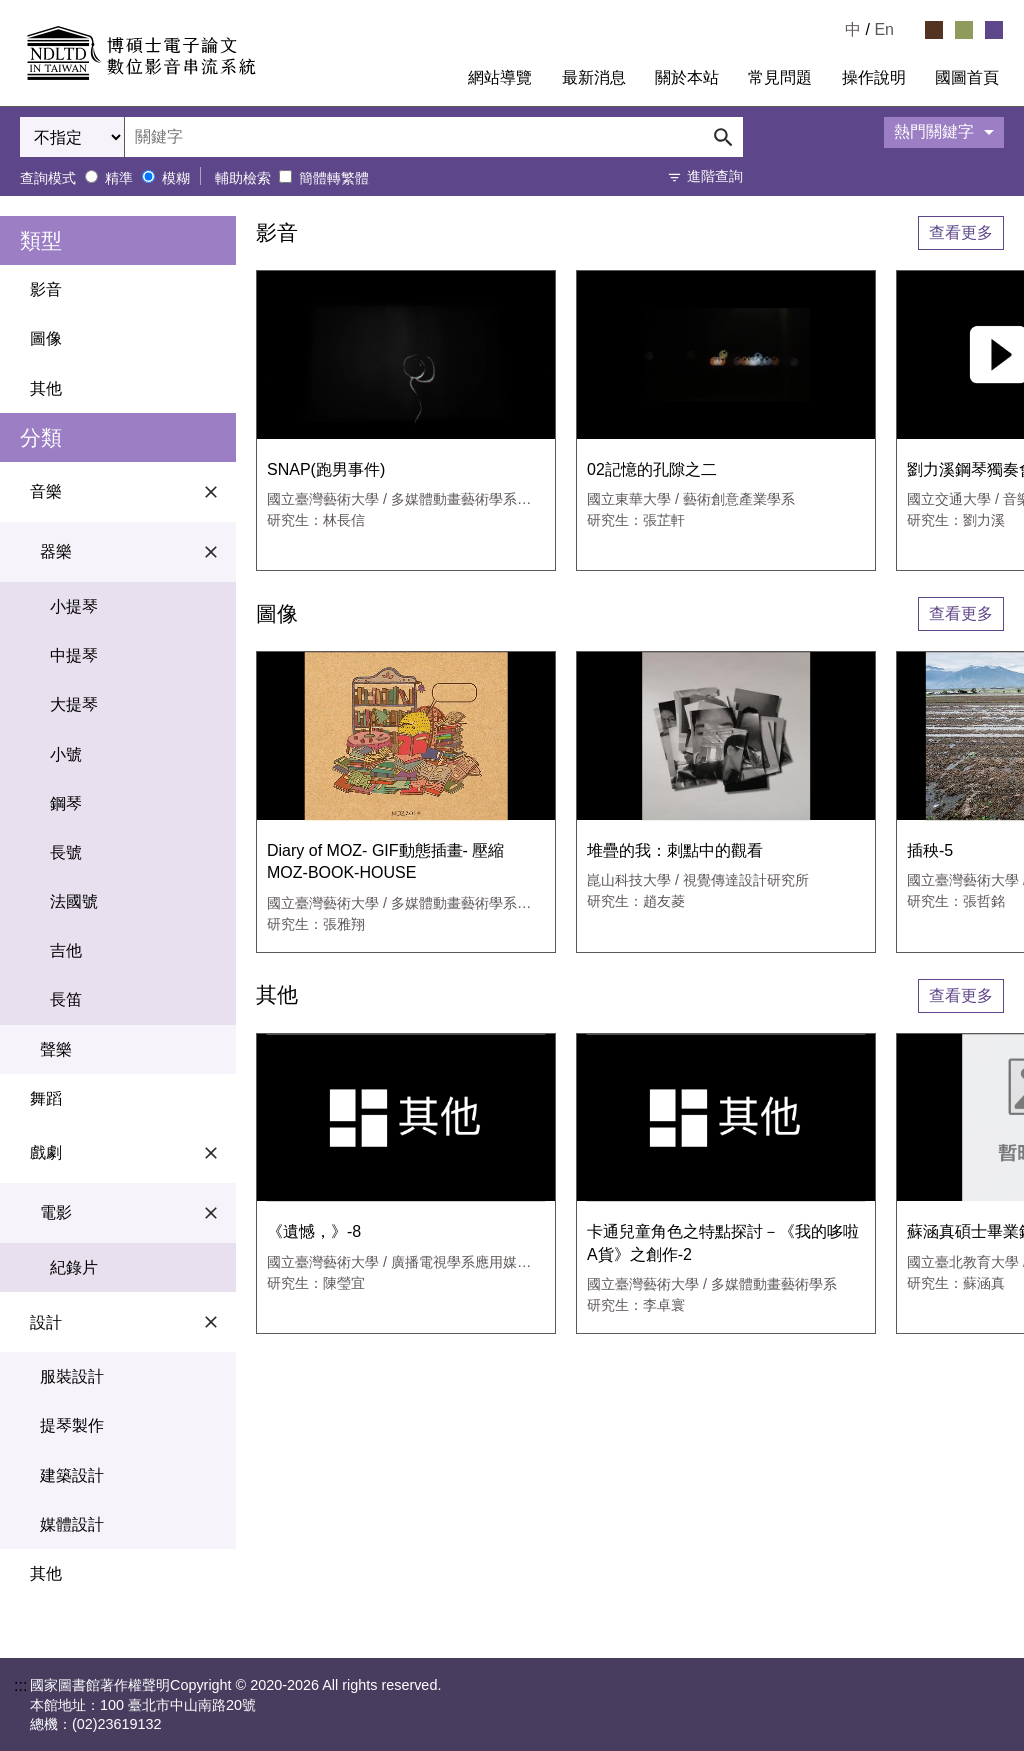 Image resolution: width=1024 pixels, height=1751 pixels. Describe the element at coordinates (211, 492) in the screenshot. I see `[關閉音樂選單]` at that location.